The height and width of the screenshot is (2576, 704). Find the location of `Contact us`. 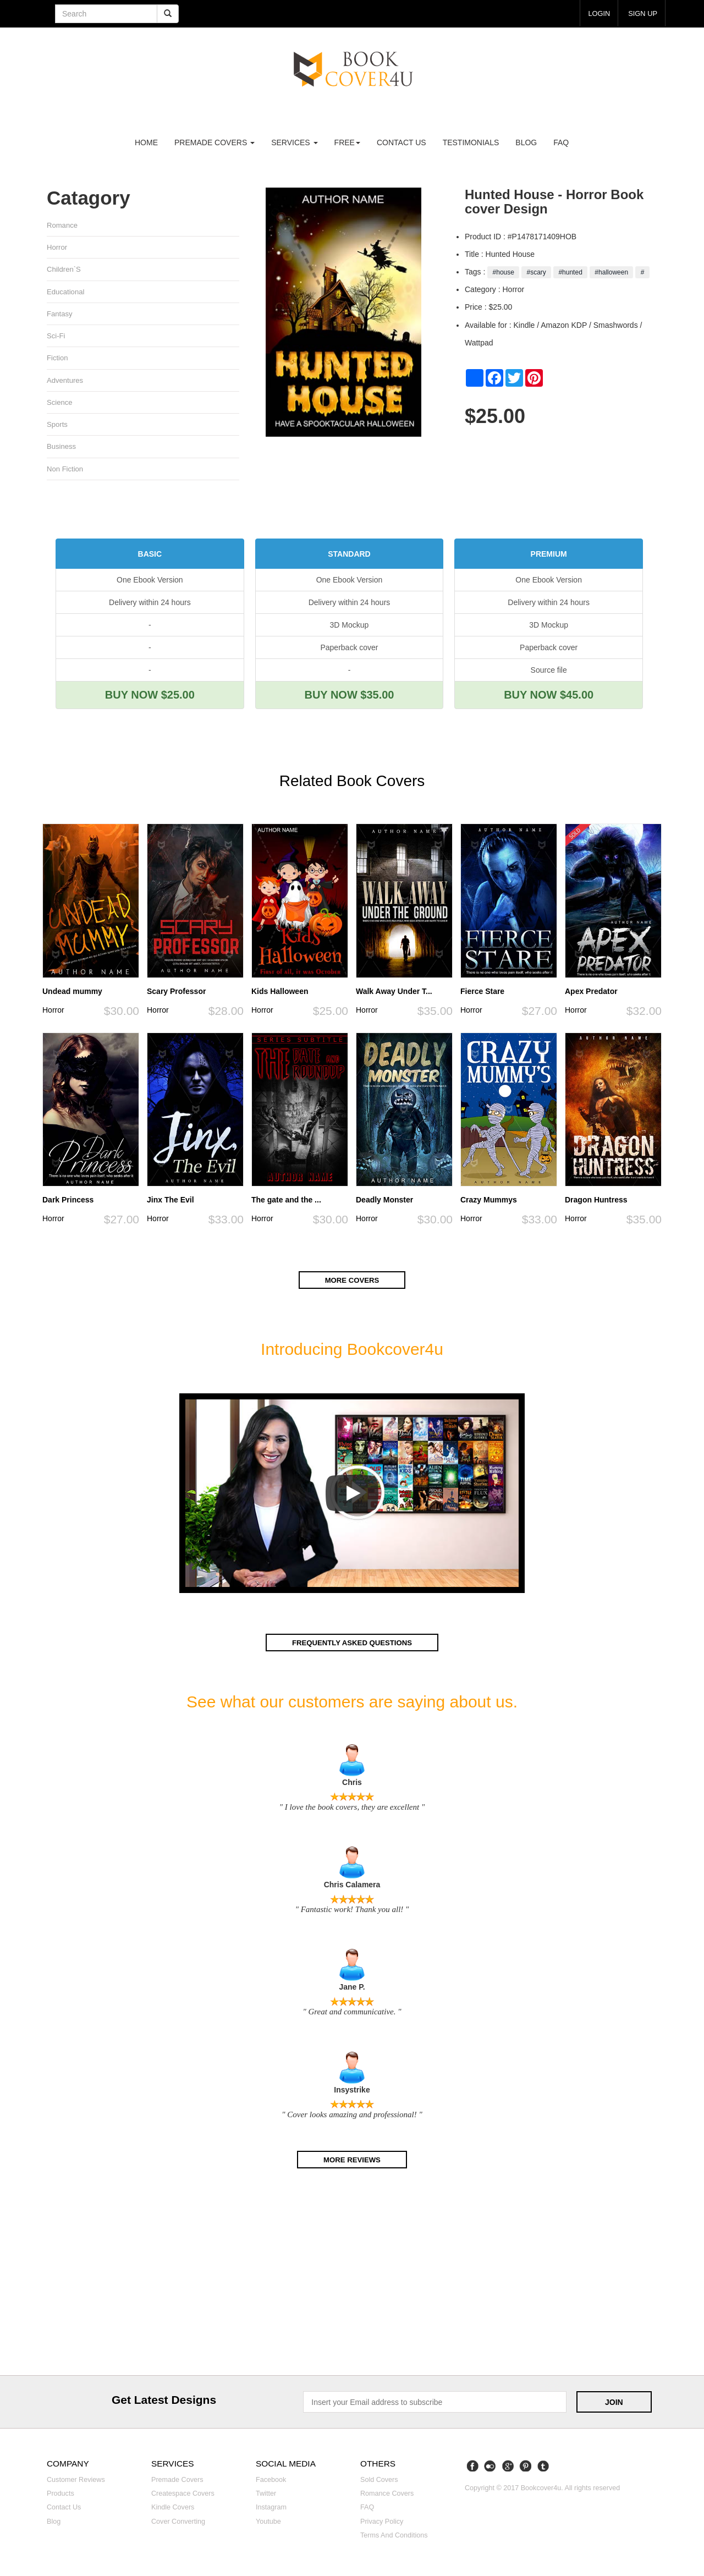

Contact us is located at coordinates (401, 142).